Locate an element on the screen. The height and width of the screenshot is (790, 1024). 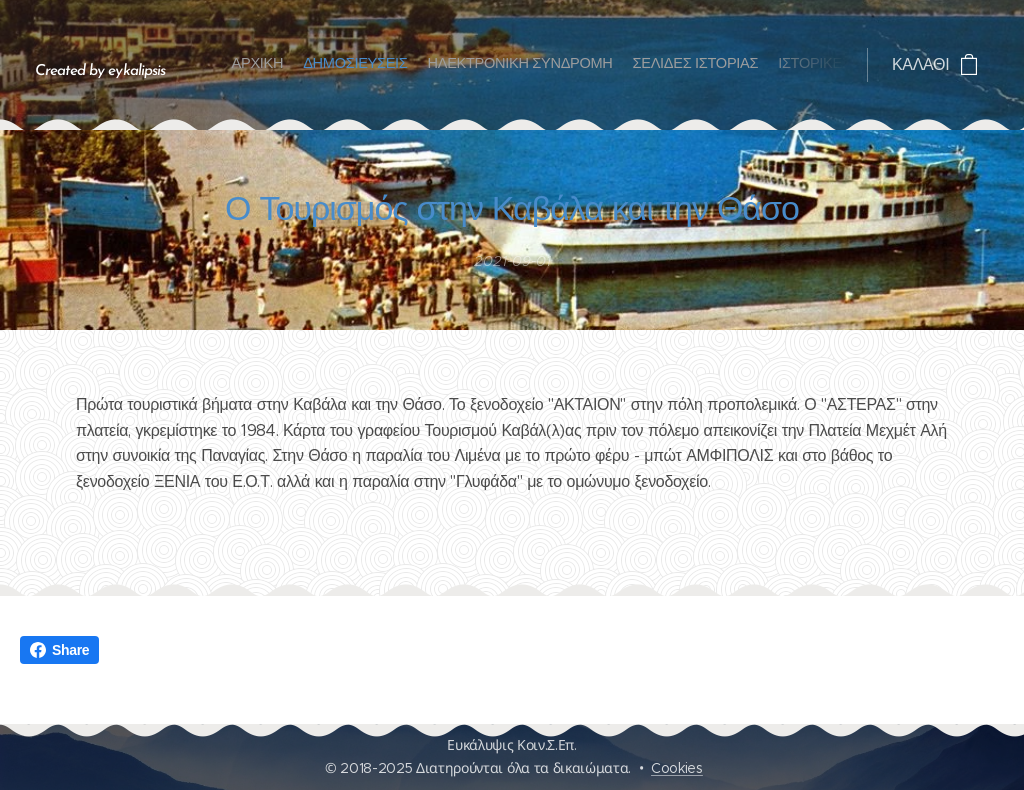
Cookies is located at coordinates (677, 768).